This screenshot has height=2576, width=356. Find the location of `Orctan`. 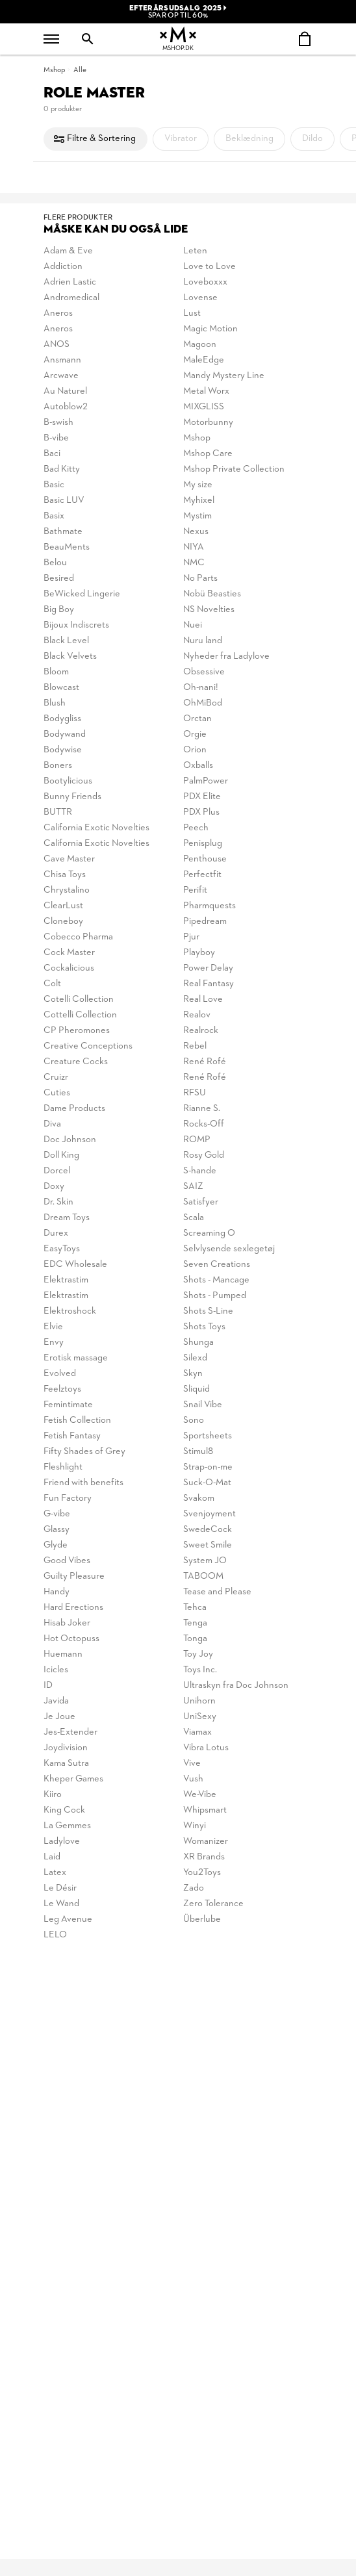

Orctan is located at coordinates (197, 719).